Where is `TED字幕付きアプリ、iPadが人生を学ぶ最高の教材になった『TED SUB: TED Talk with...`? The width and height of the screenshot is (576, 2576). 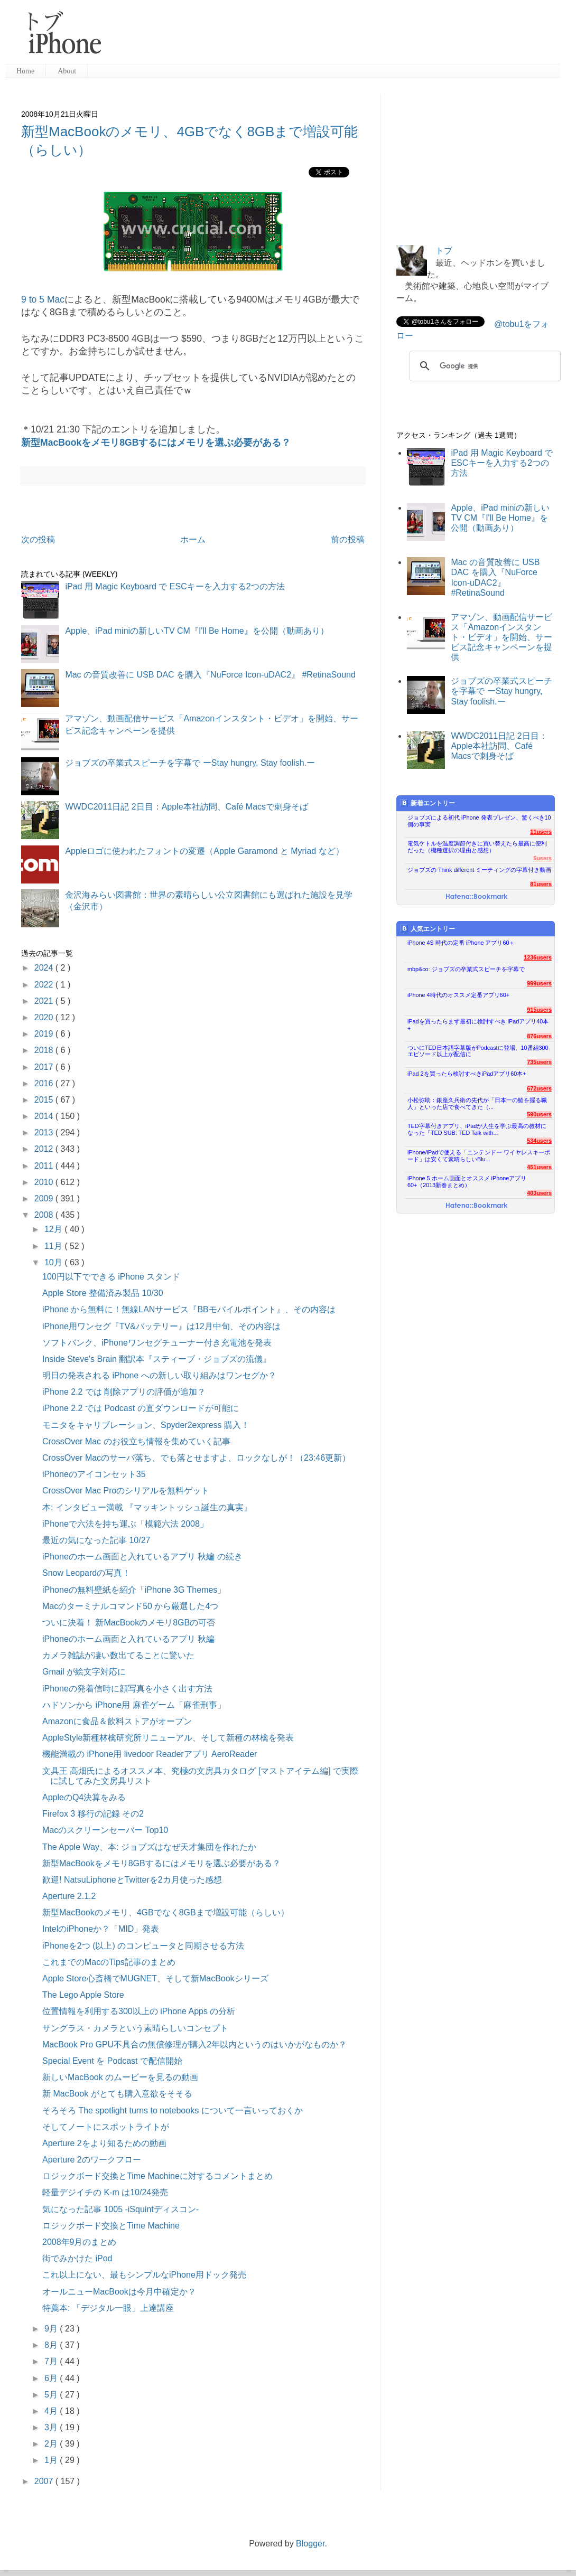
TED字幕付きアプリ、iPadが人生を学ぶ最高の教材になった『TED SUB: TED Talk with... is located at coordinates (476, 1129).